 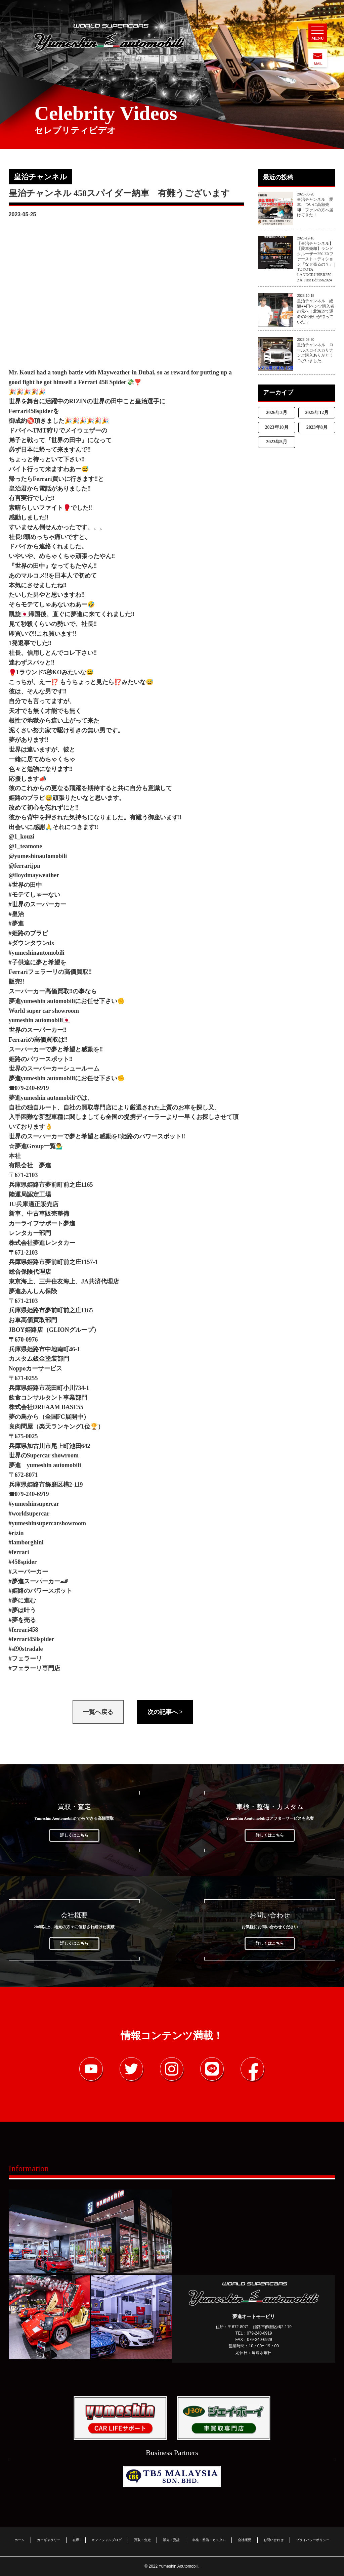 What do you see at coordinates (273, 2539) in the screenshot?
I see `お問い合わせ` at bounding box center [273, 2539].